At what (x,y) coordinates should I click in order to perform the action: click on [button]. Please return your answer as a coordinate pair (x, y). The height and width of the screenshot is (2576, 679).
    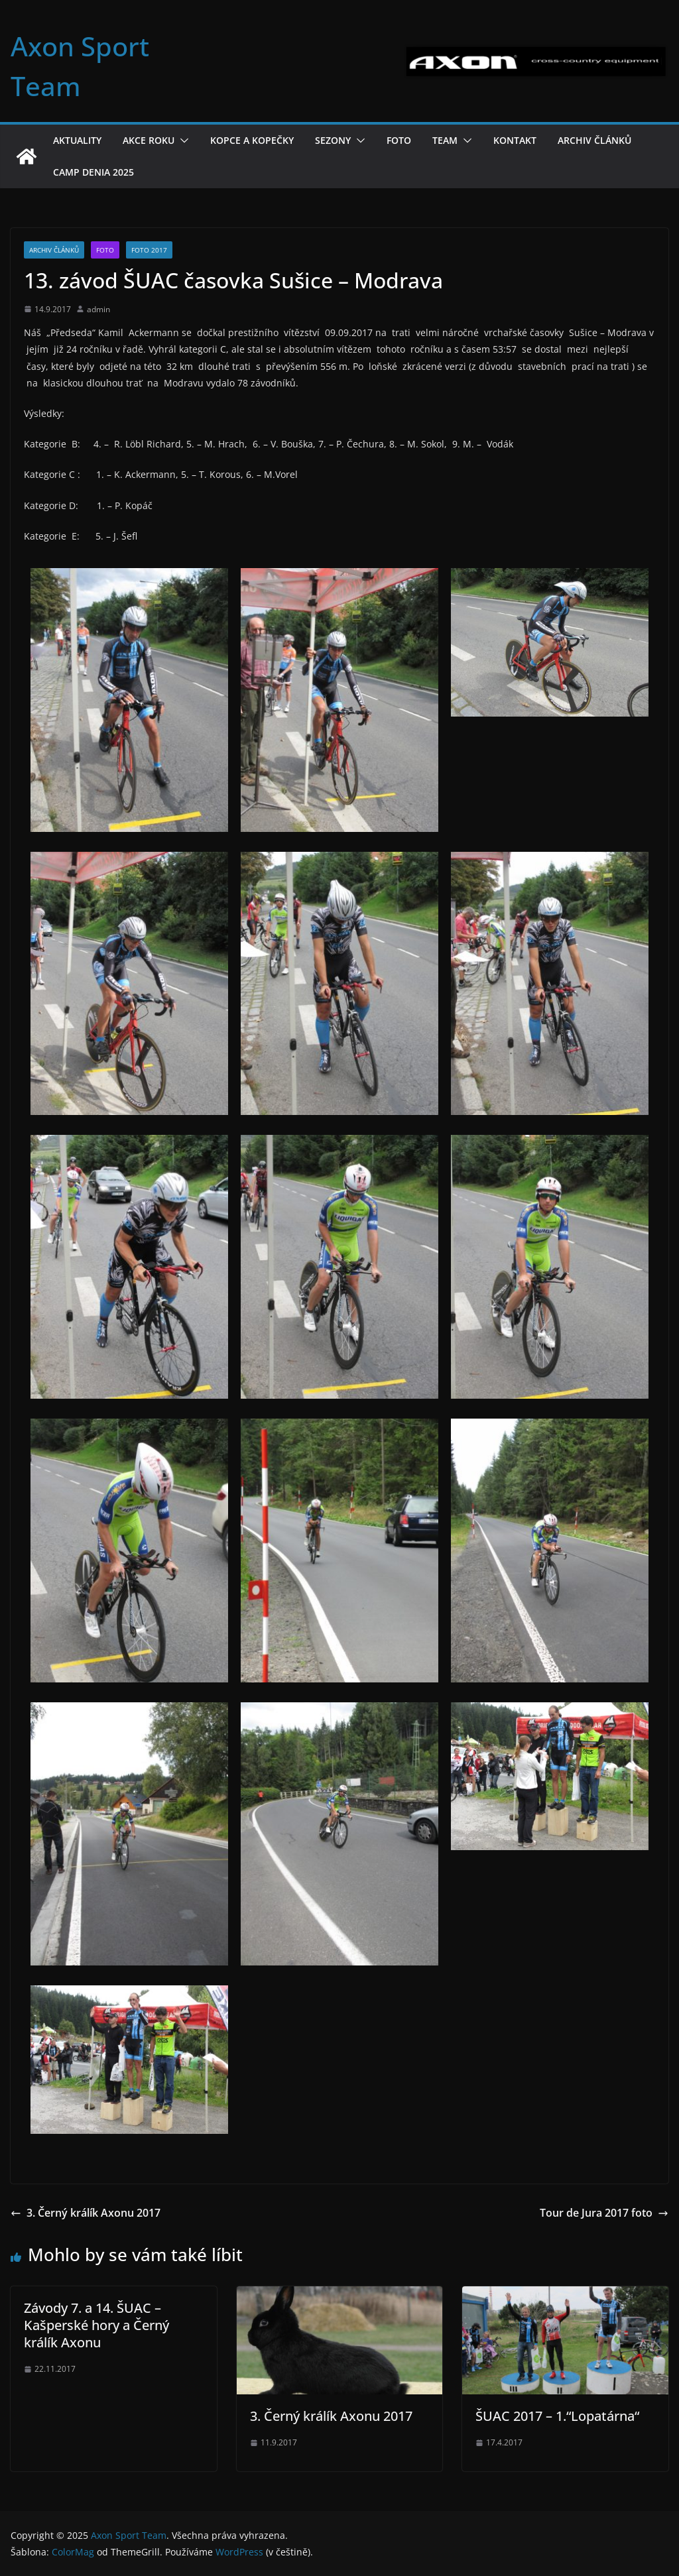
    Looking at the image, I should click on (181, 140).